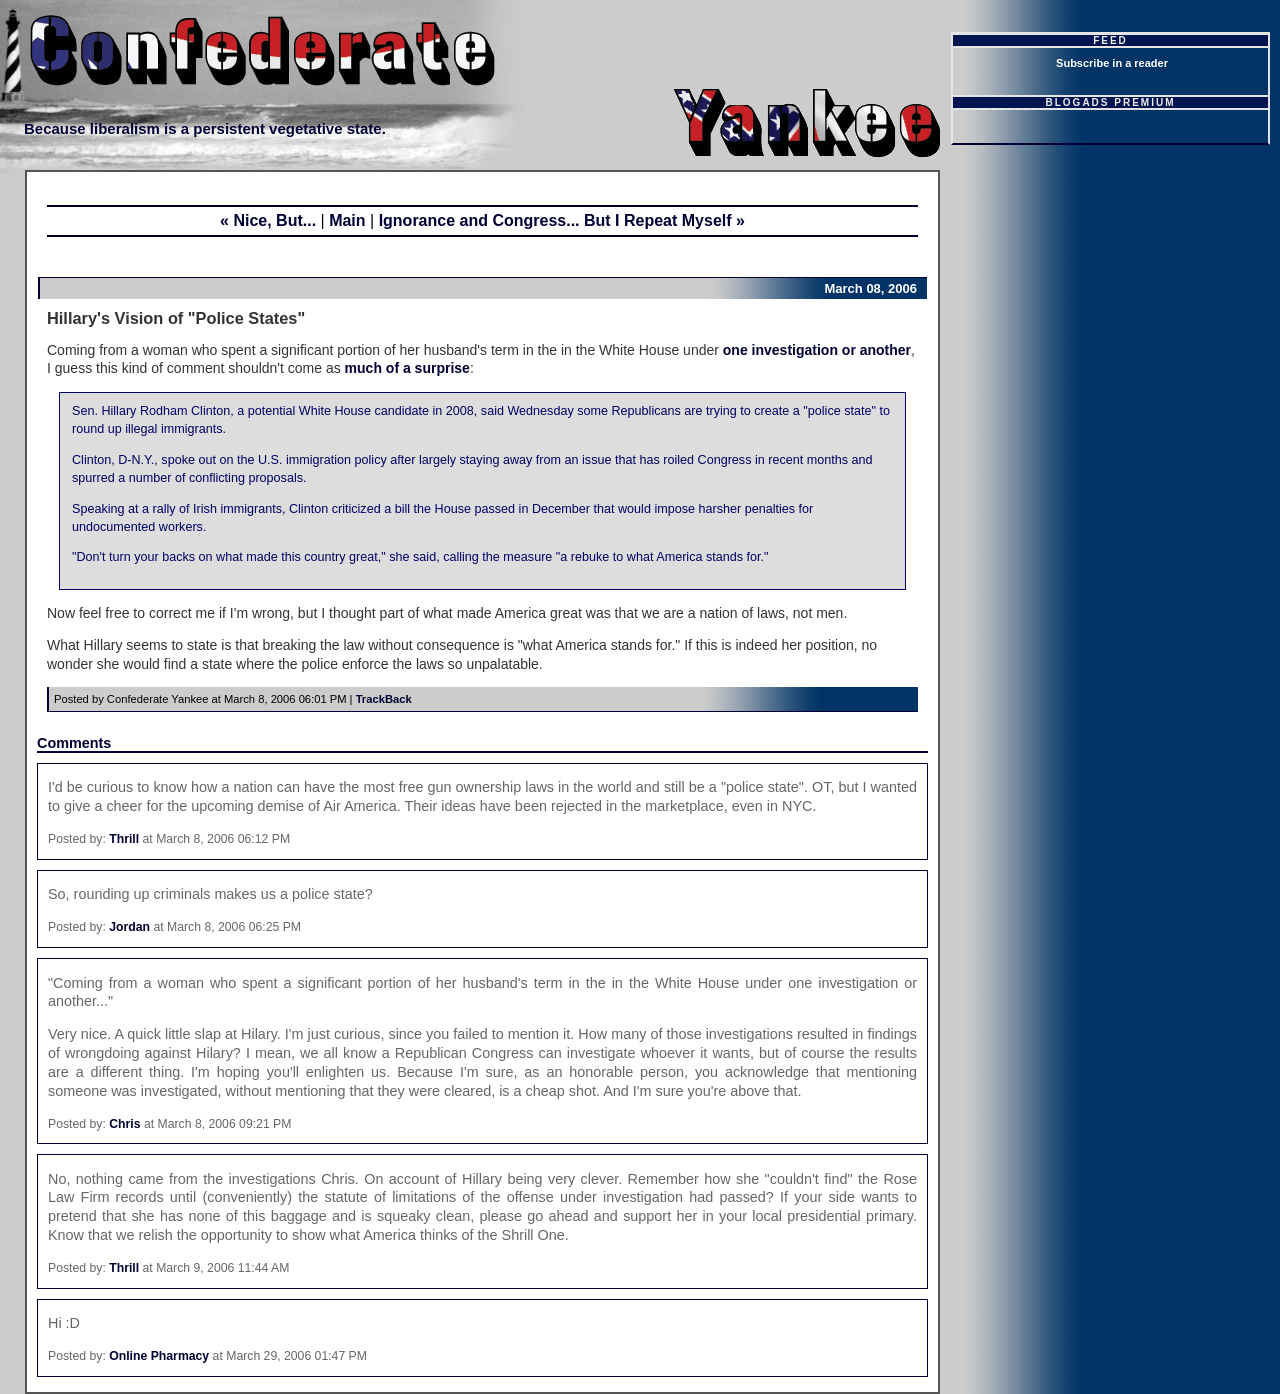  Describe the element at coordinates (384, 699) in the screenshot. I see `TrackBack` at that location.